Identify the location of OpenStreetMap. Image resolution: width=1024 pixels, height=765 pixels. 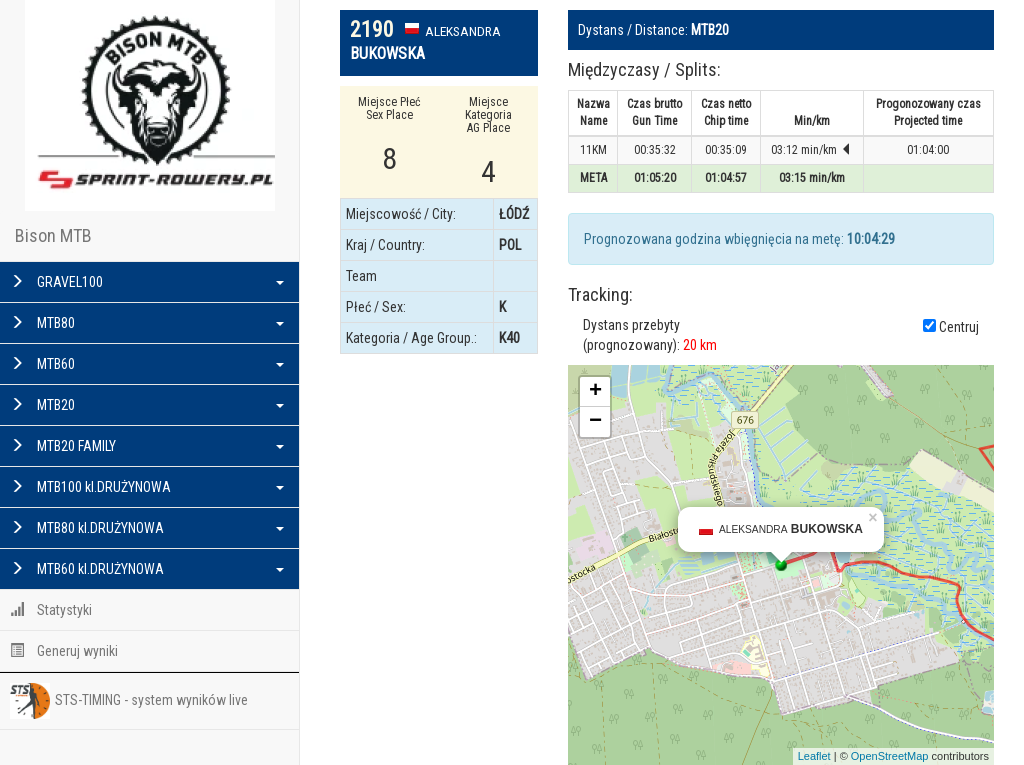
(890, 756).